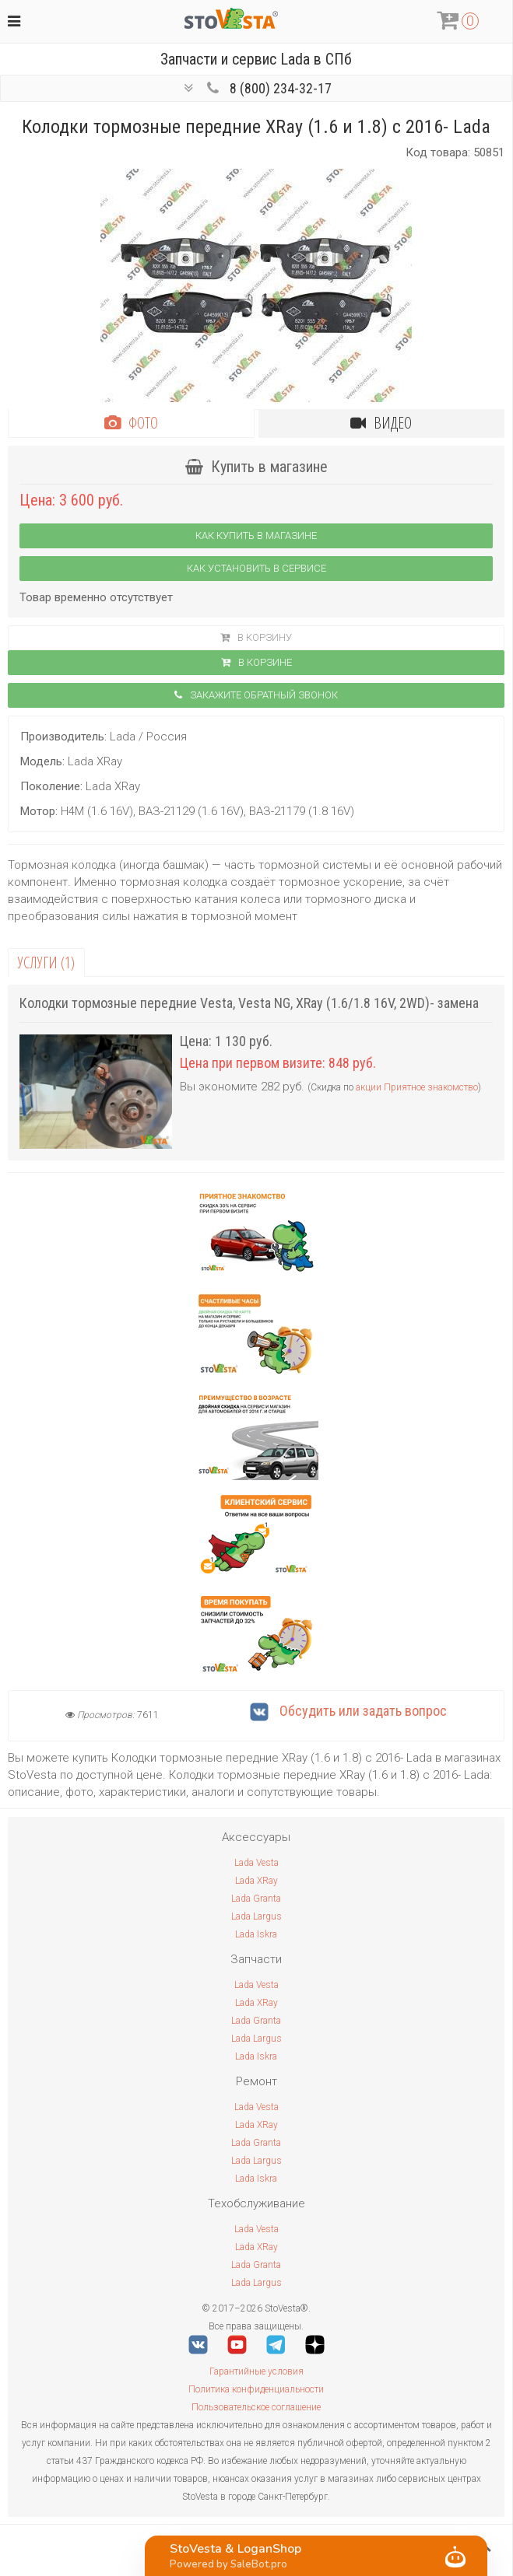  What do you see at coordinates (256, 2407) in the screenshot?
I see `Пользовательское соглашение` at bounding box center [256, 2407].